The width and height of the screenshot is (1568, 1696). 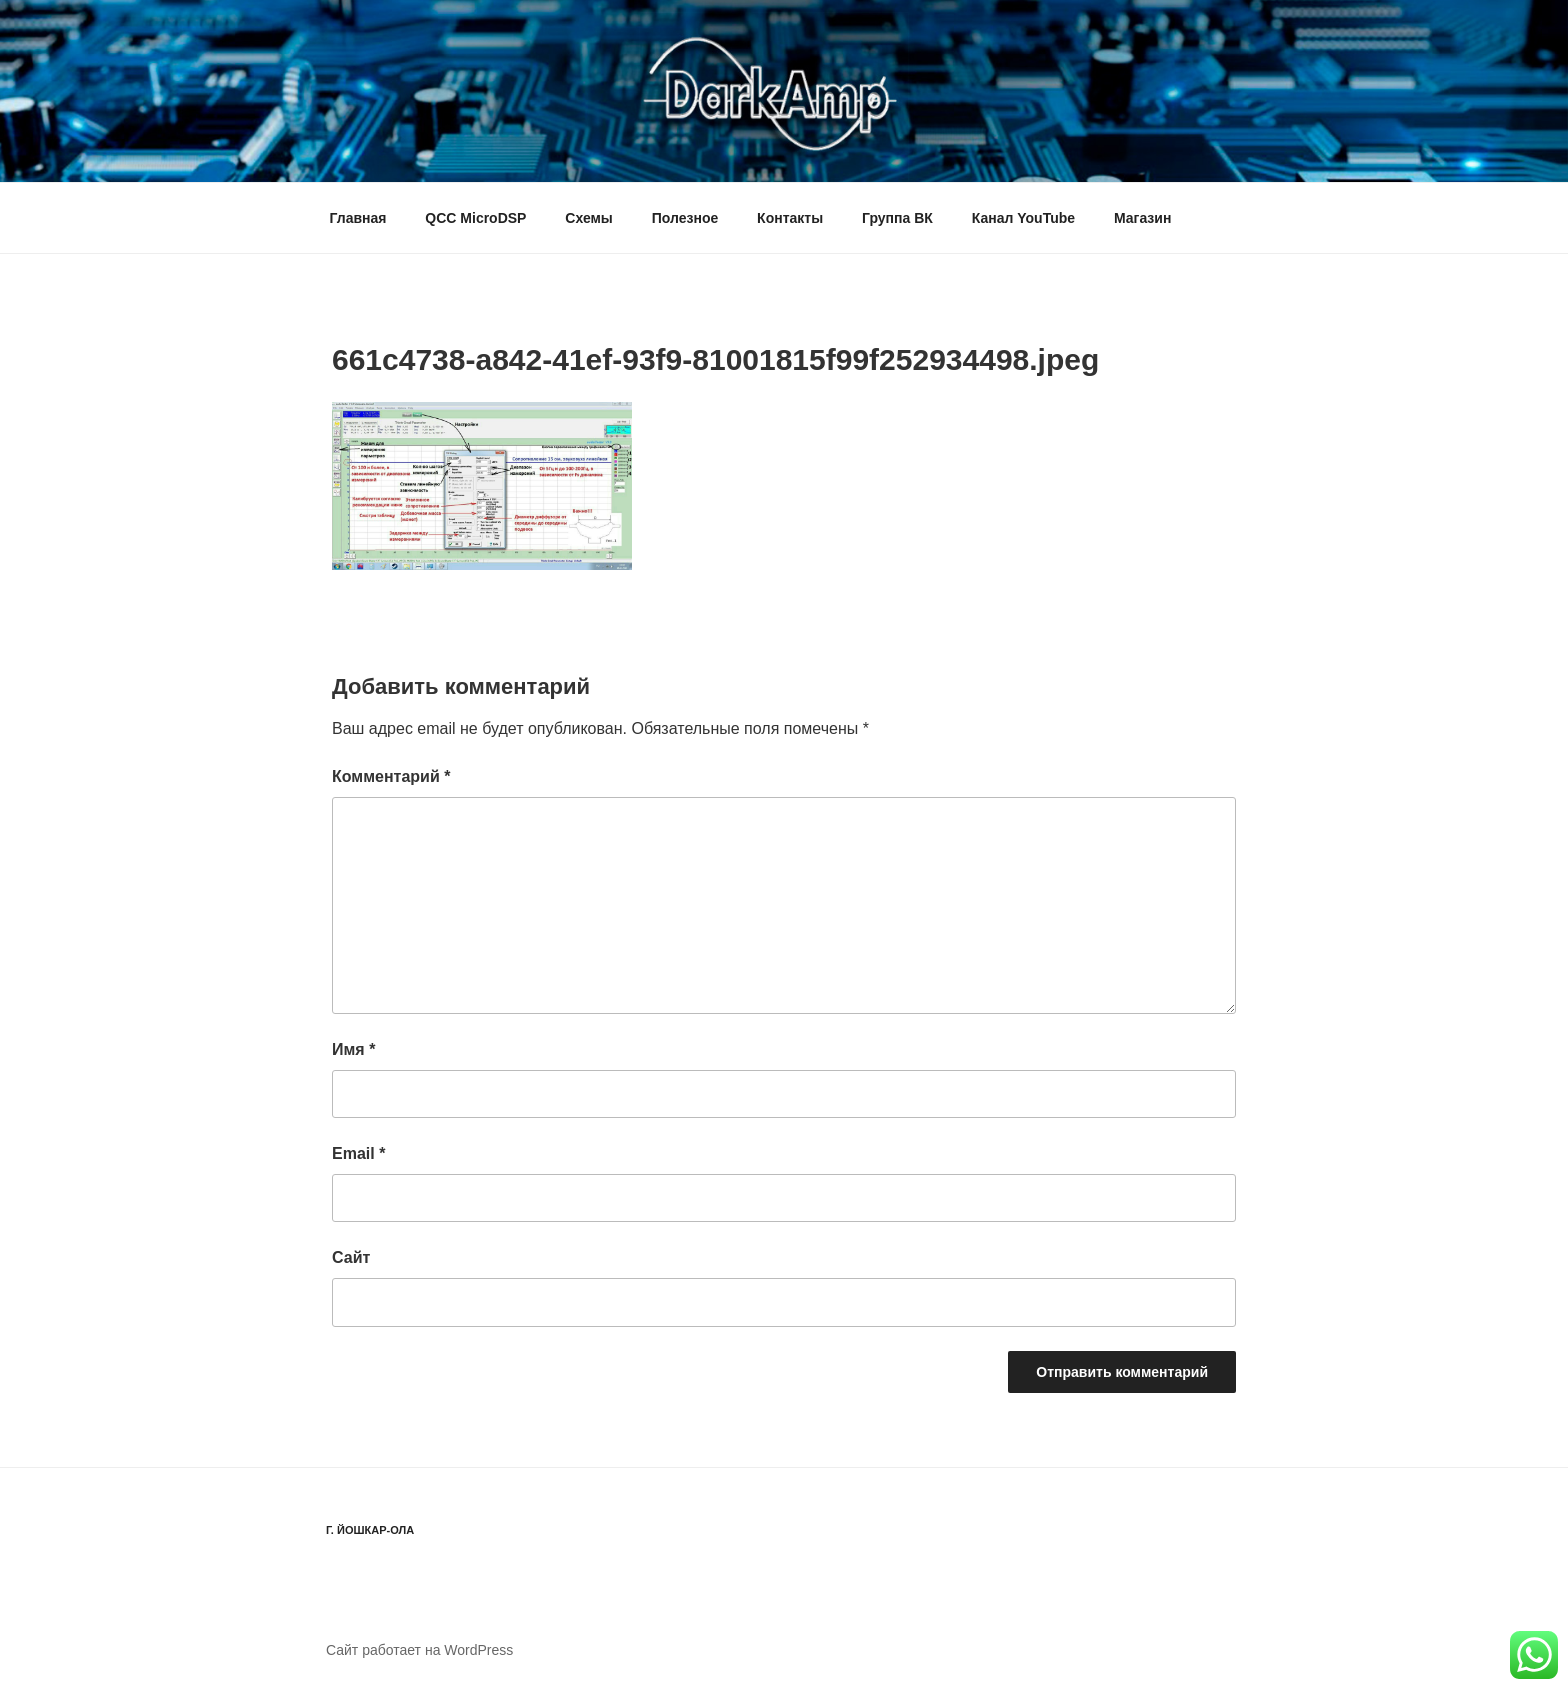 I want to click on QCC MicroDSP, so click(x=475, y=218).